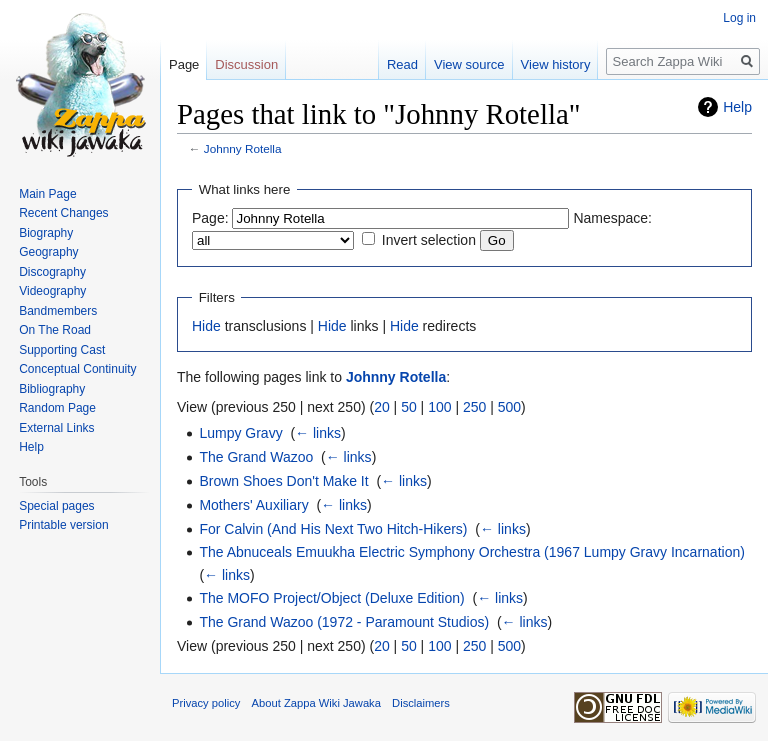 Image resolution: width=768 pixels, height=741 pixels. I want to click on Discussion, so click(246, 64).